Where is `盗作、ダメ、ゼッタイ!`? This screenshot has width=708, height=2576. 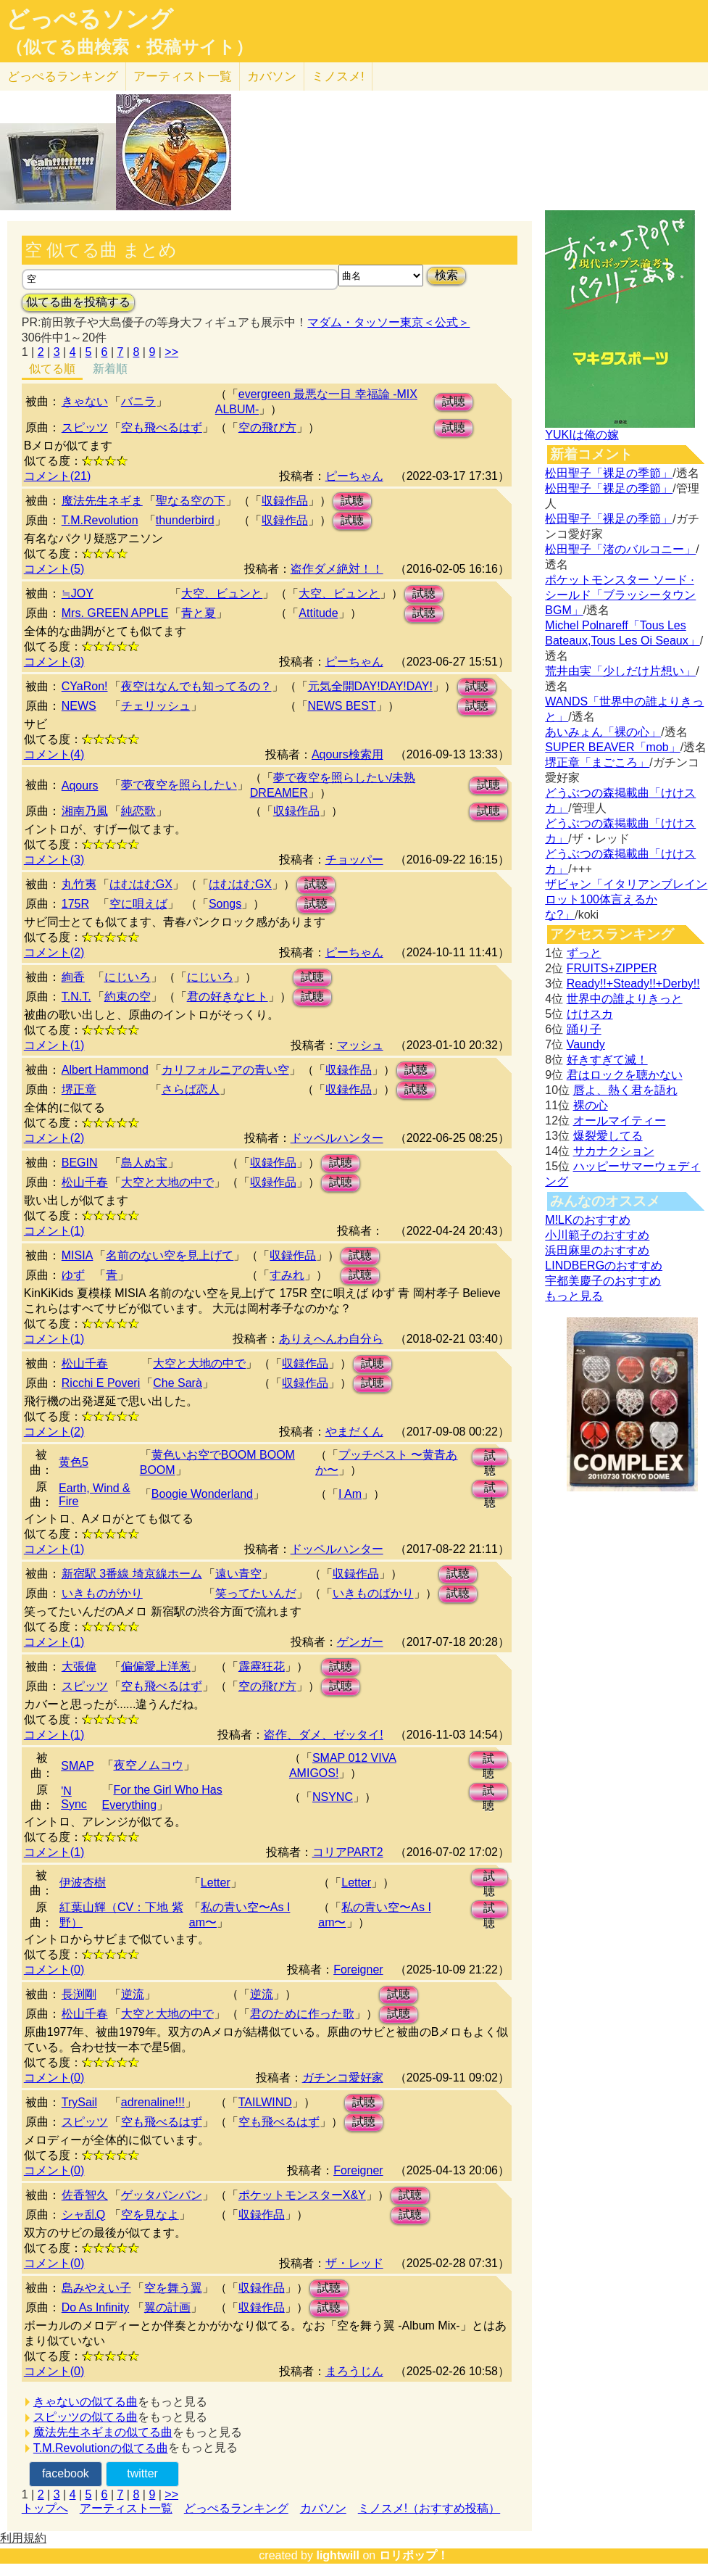 盗作、ダメ、ゼッタイ! is located at coordinates (323, 1734).